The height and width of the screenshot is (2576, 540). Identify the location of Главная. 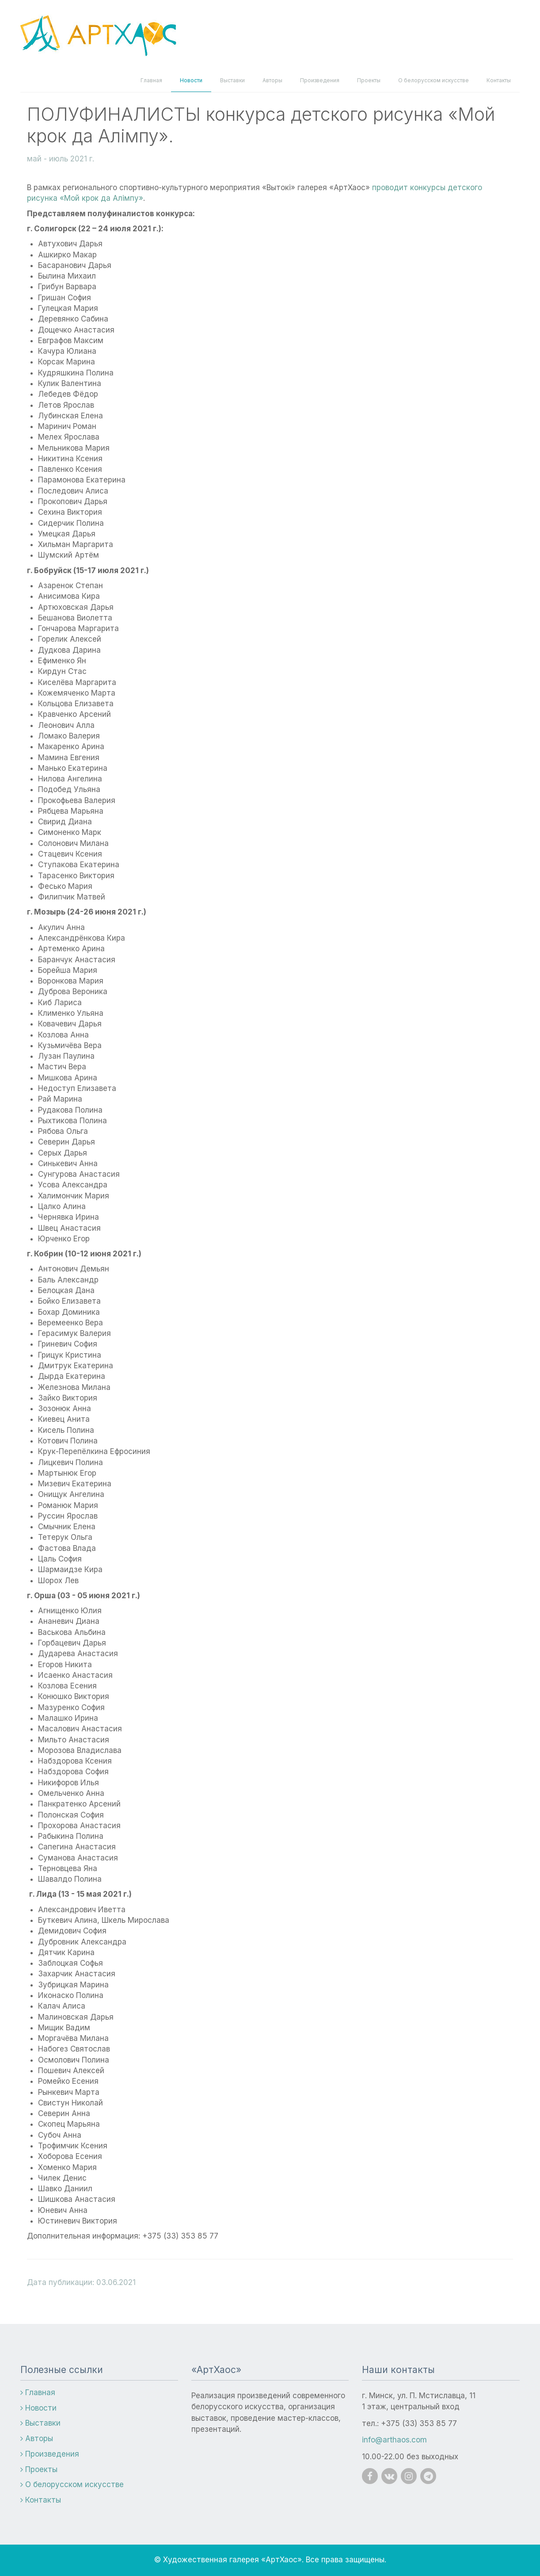
(151, 80).